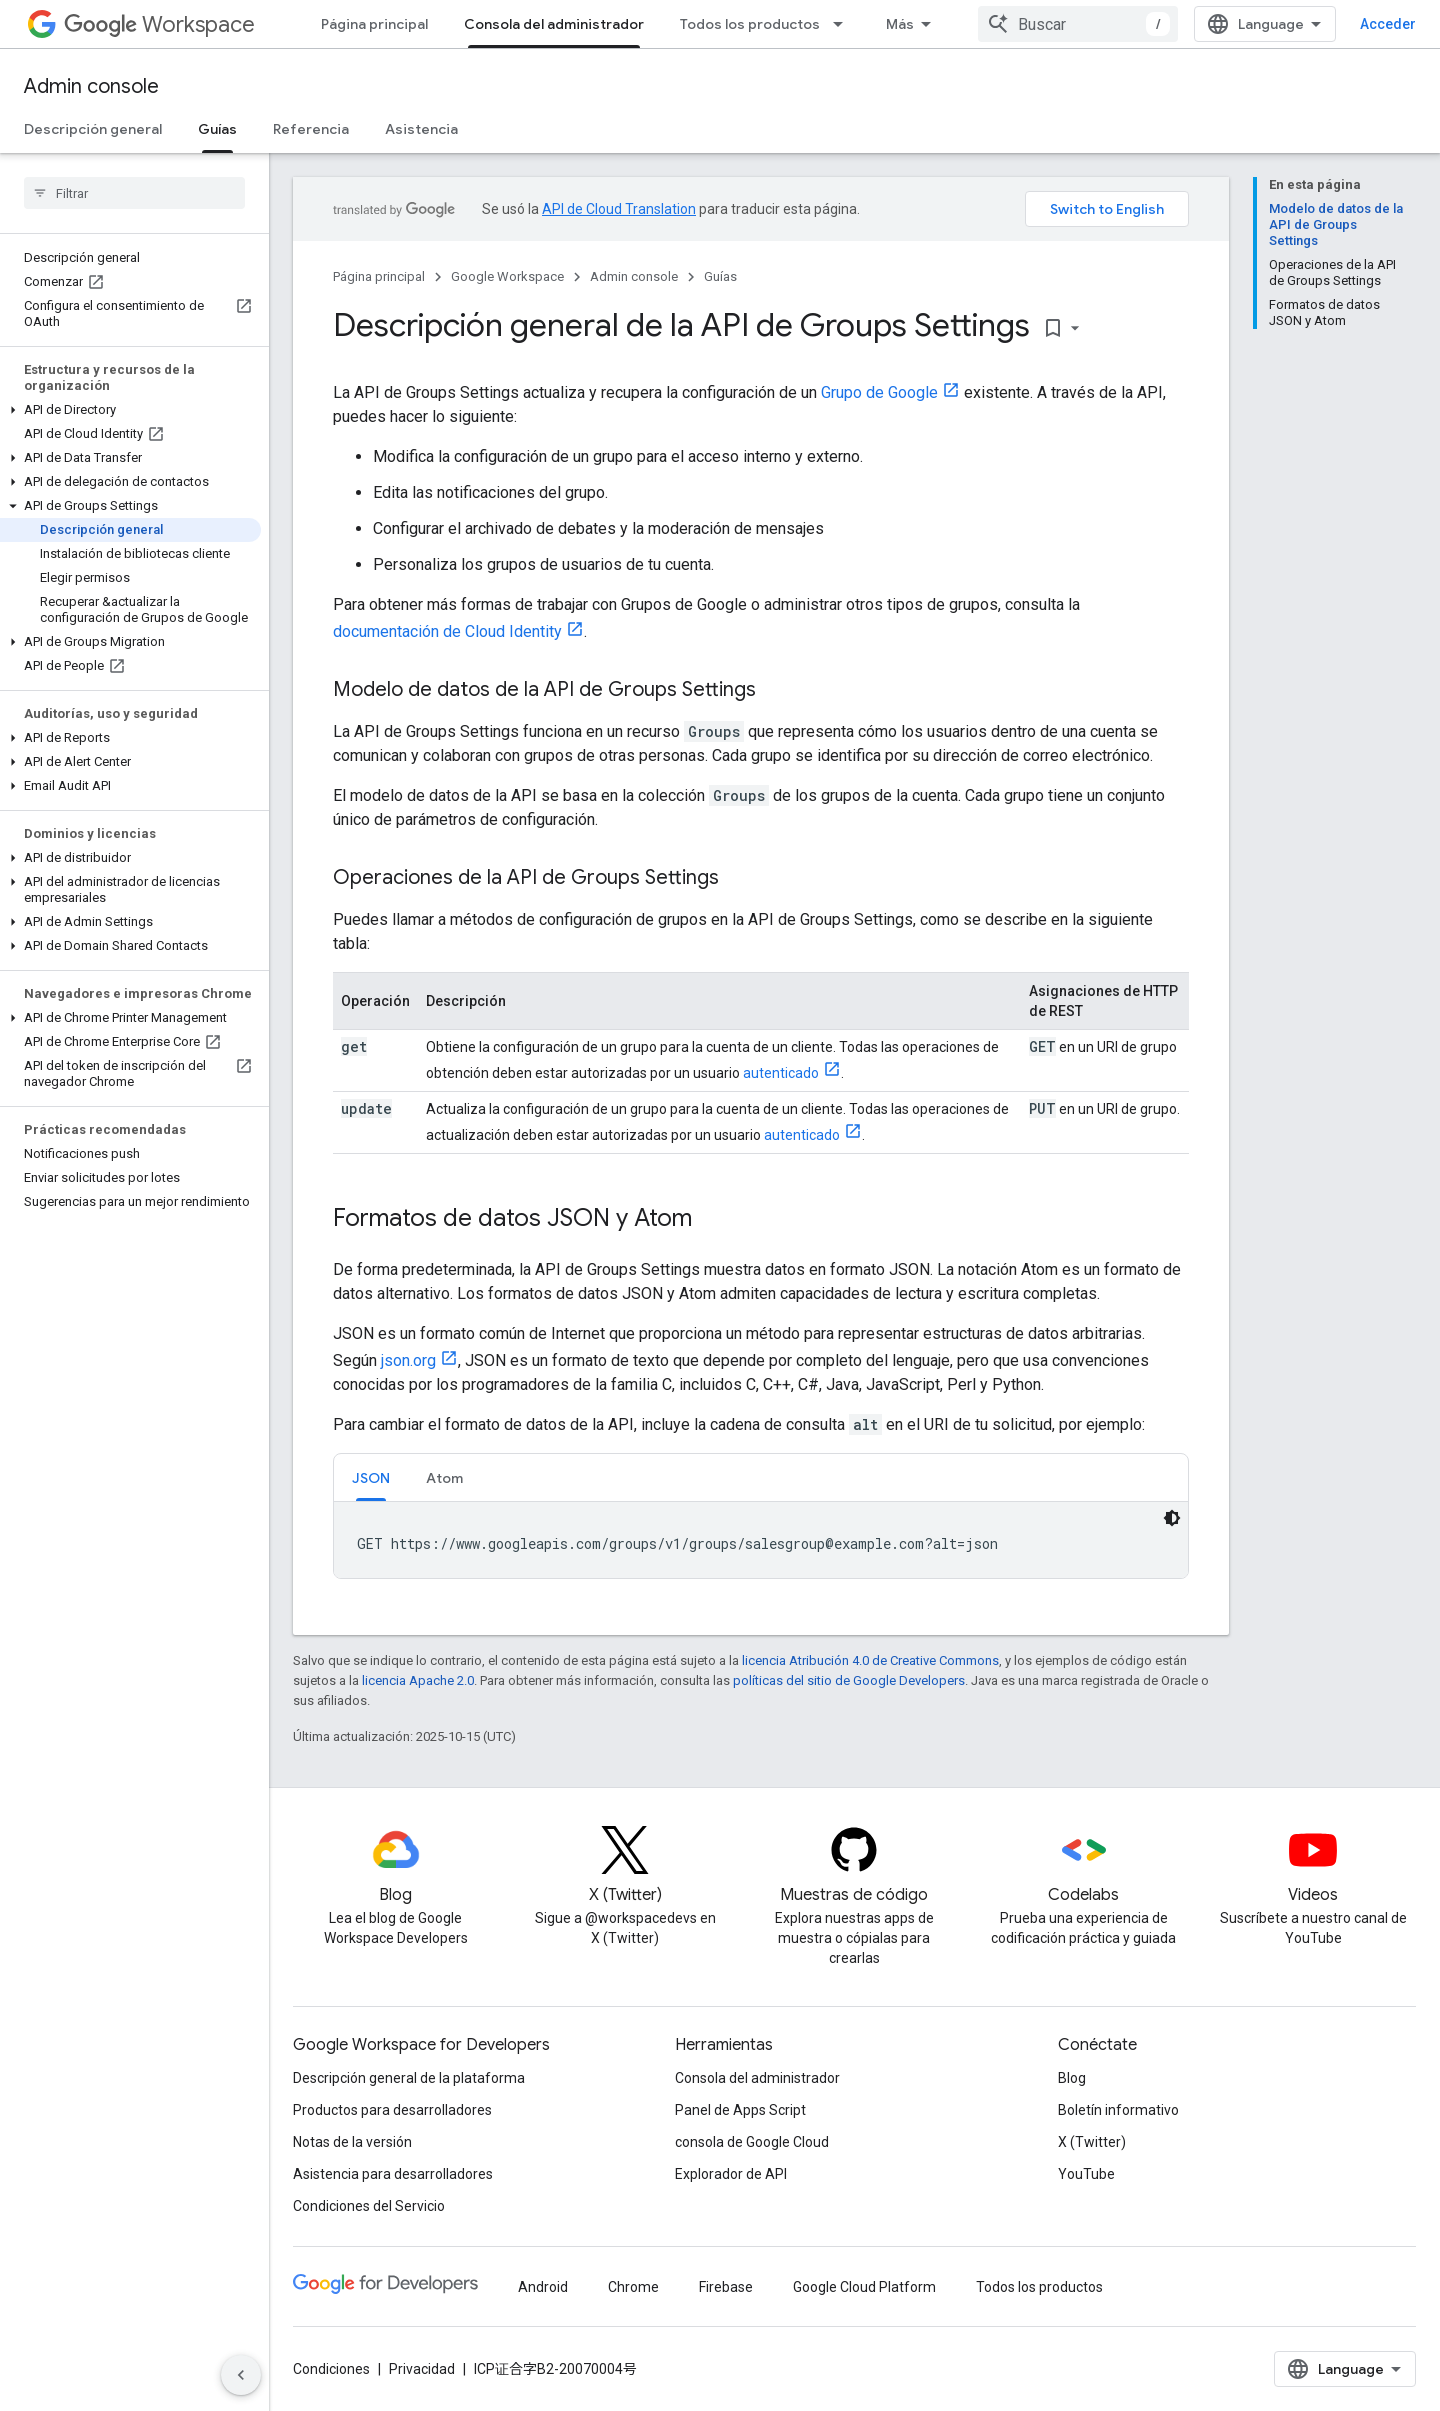  Describe the element at coordinates (311, 129) in the screenshot. I see `Referencia` at that location.